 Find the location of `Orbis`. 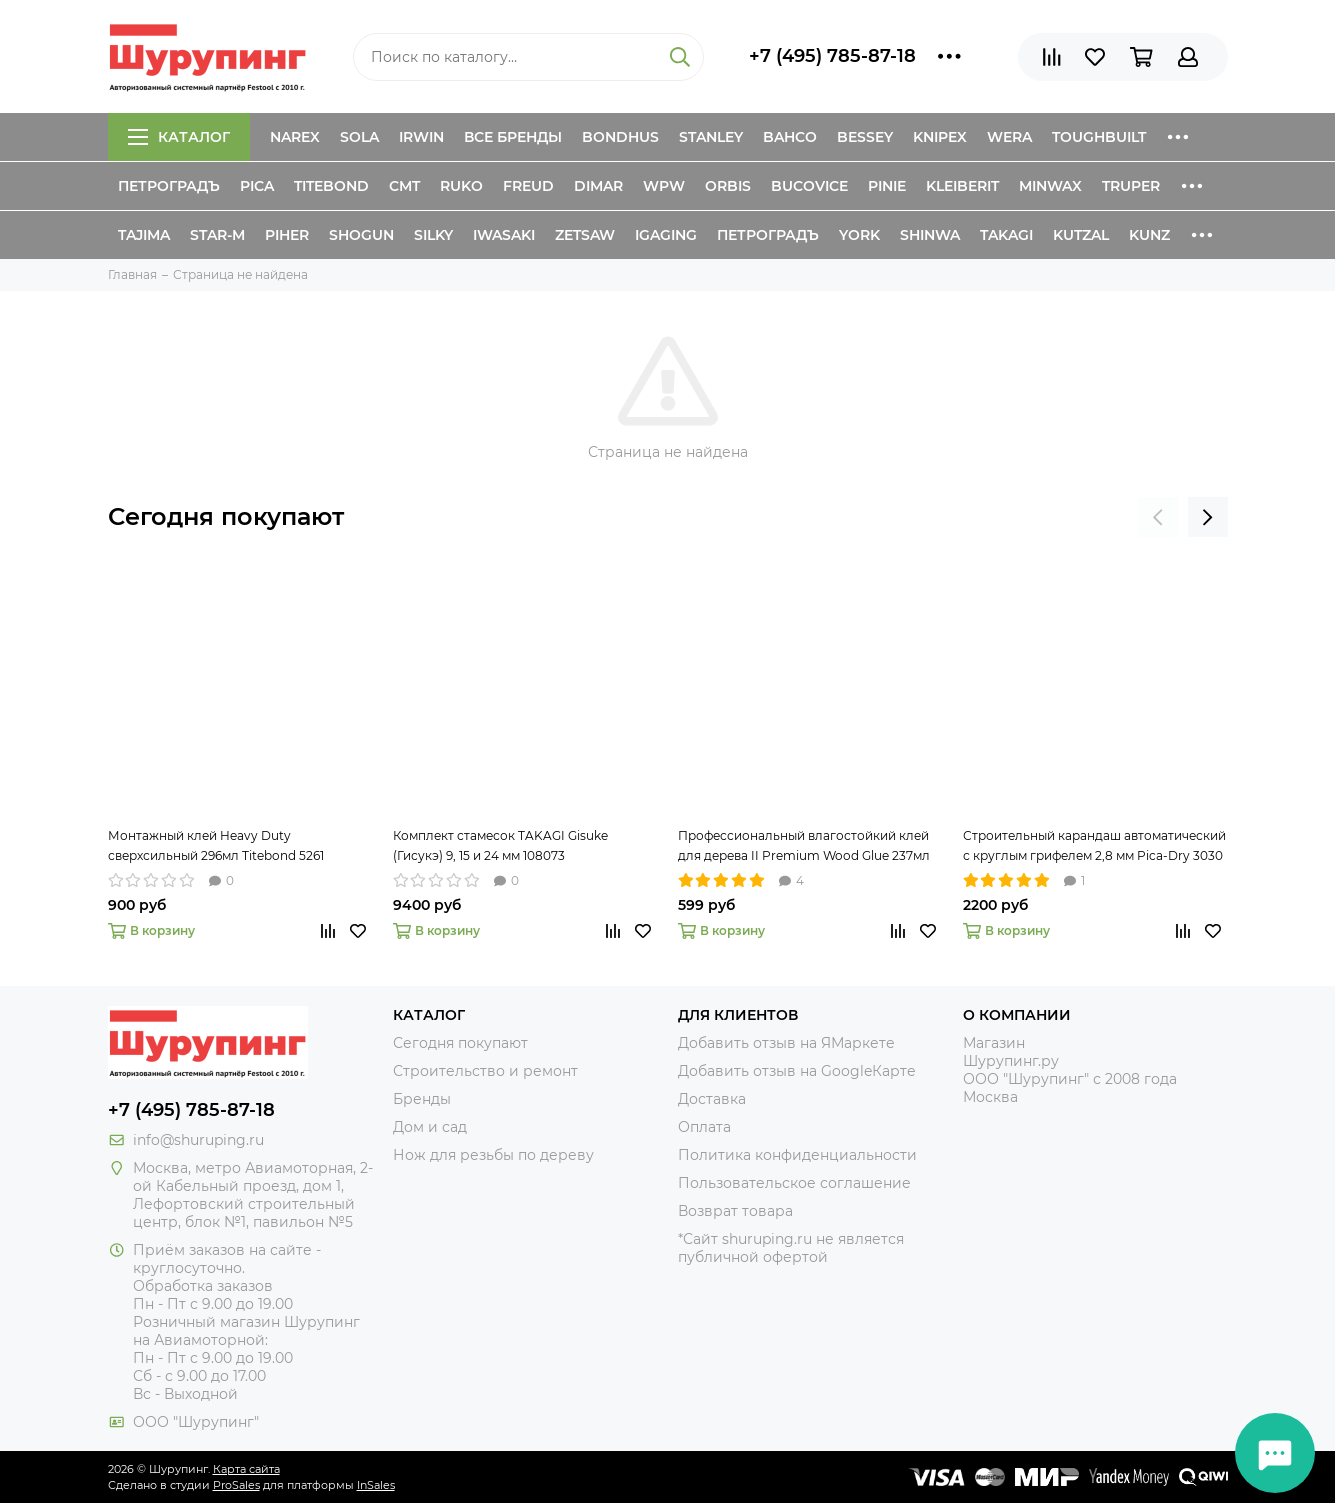

Orbis is located at coordinates (728, 186).